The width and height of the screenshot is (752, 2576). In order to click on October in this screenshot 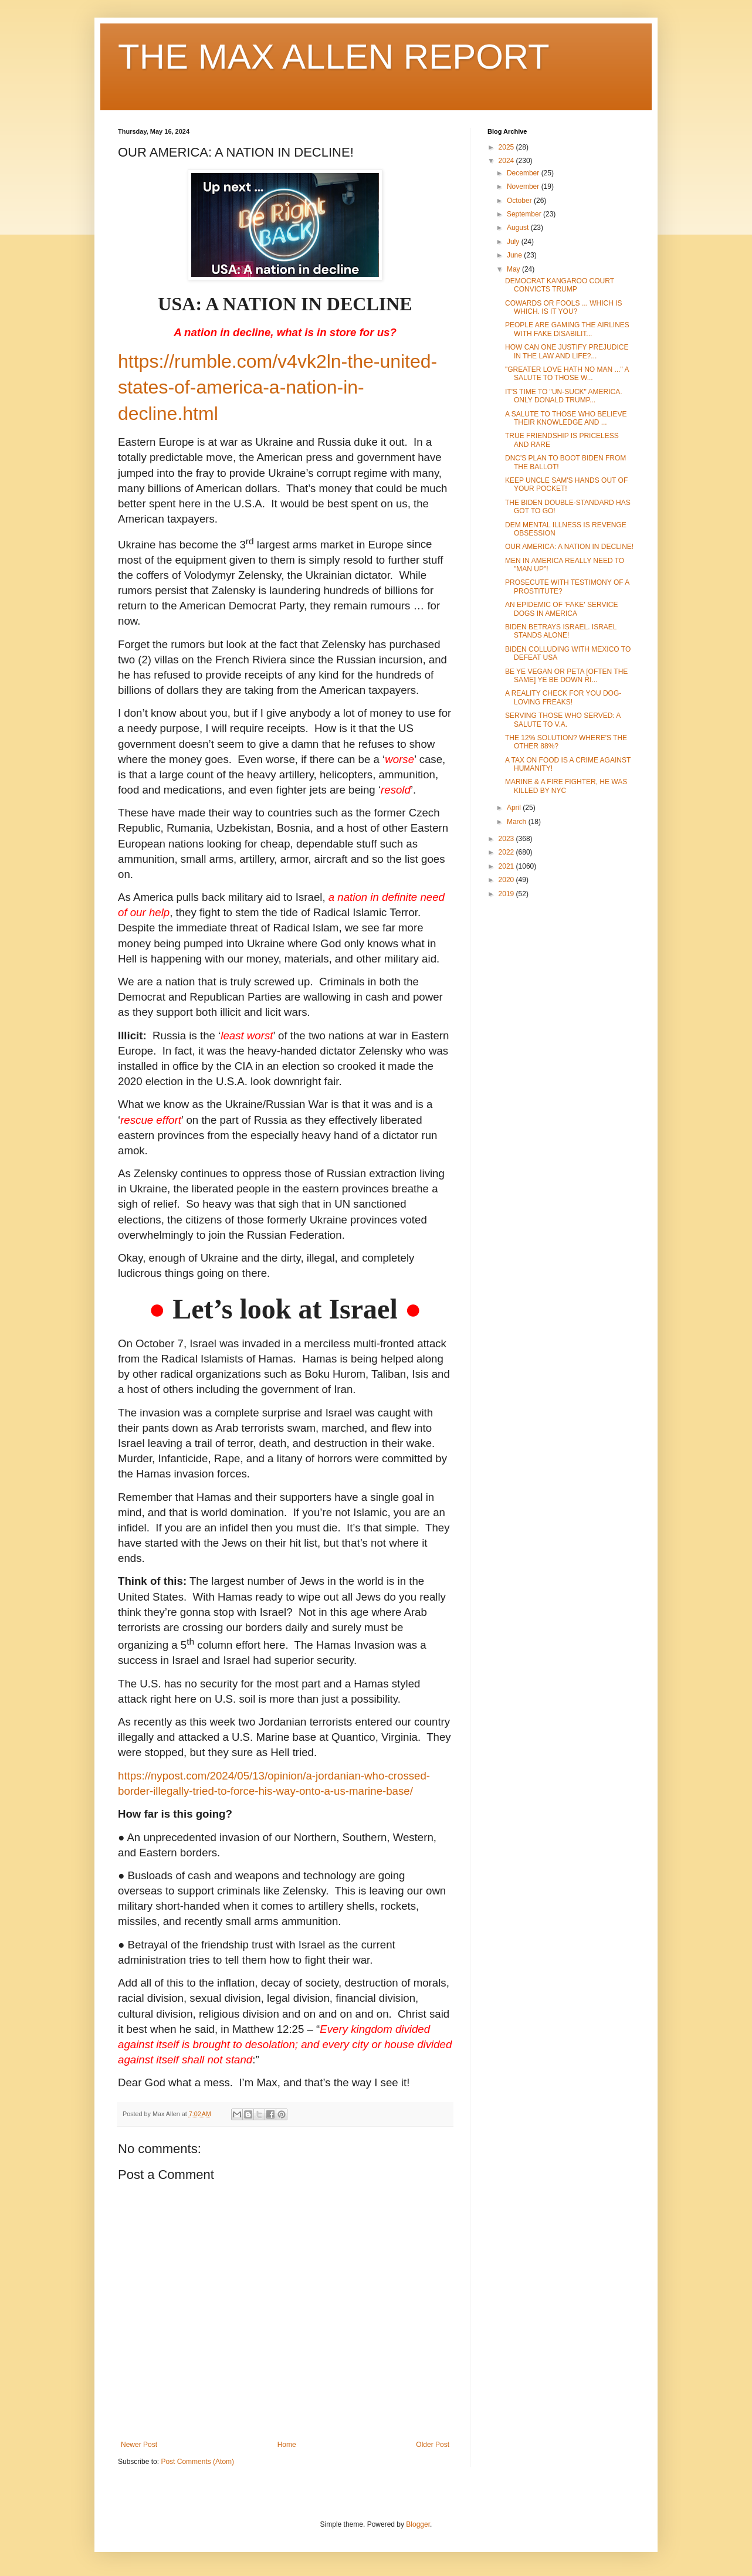, I will do `click(520, 200)`.